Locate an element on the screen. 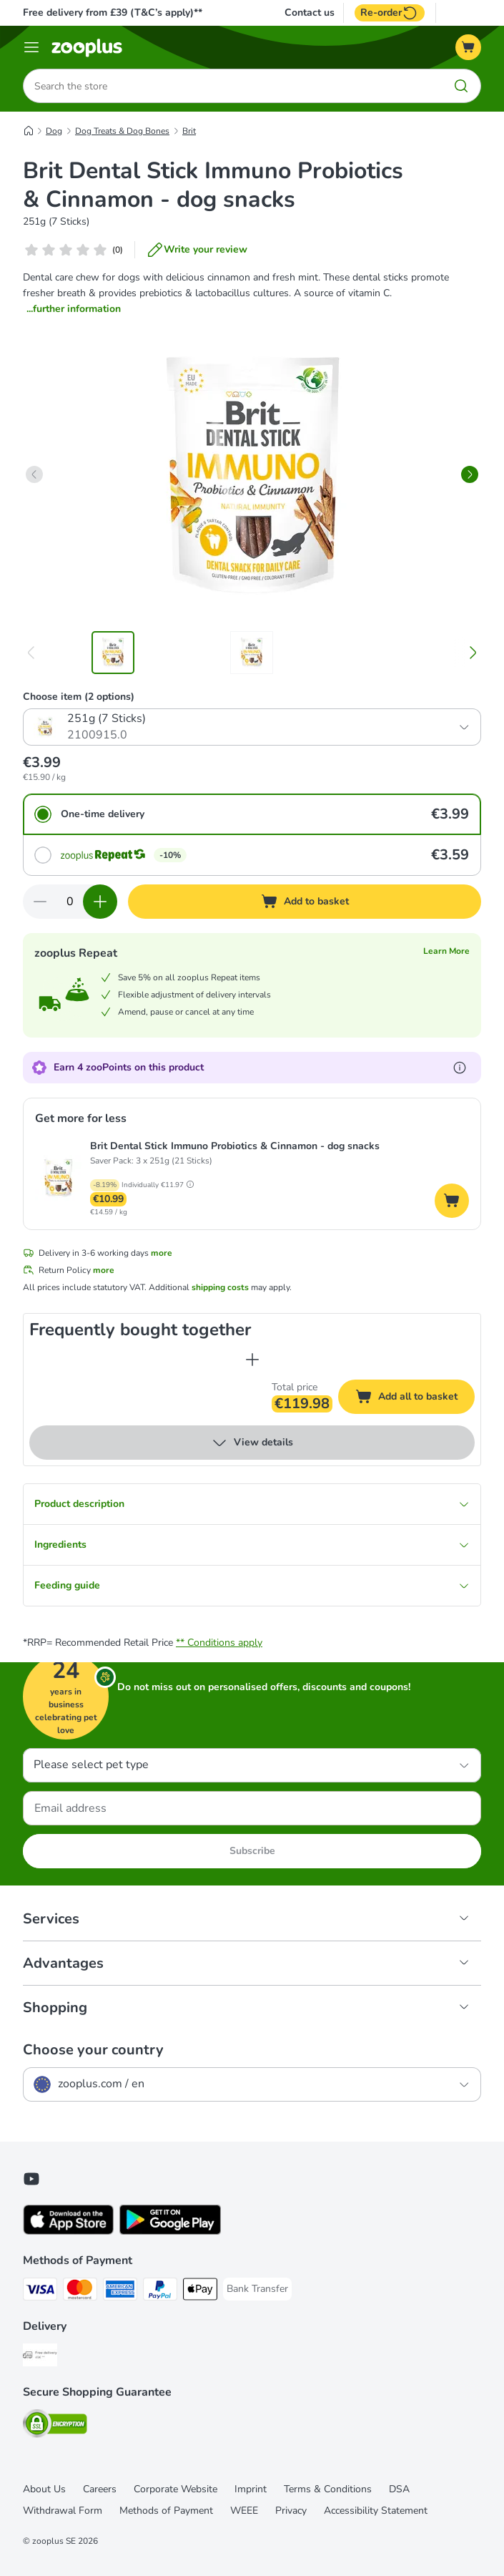 This screenshot has width=504, height=2576. [American Express Payment Method] is located at coordinates (120, 2292).